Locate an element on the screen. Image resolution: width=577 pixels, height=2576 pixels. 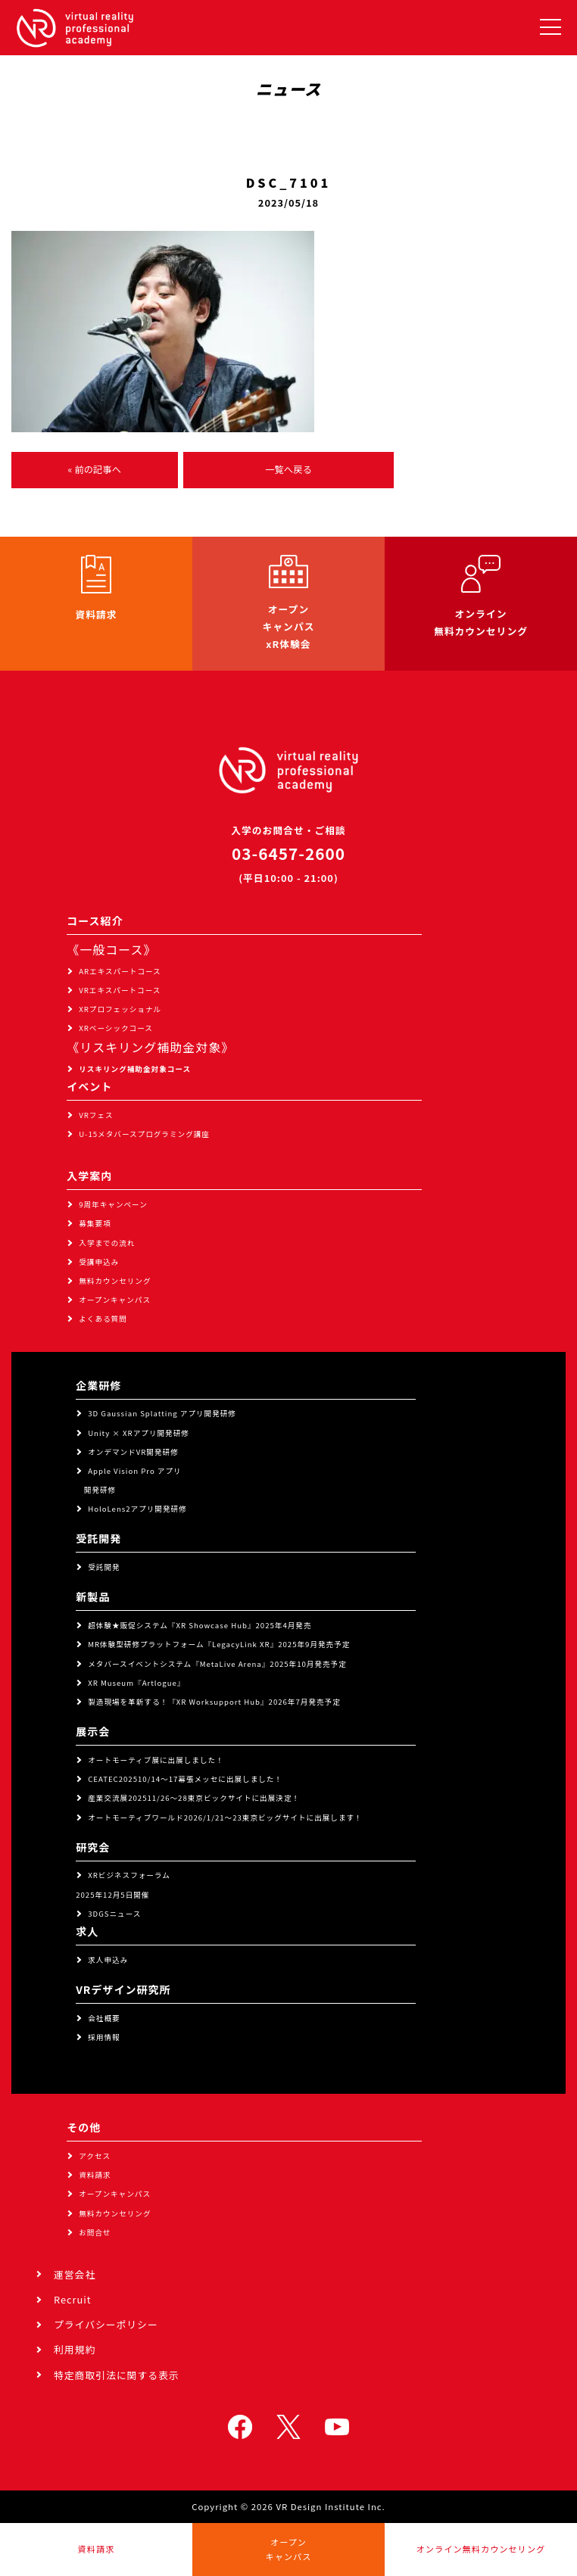
CEATEC202510/14～17幕張メッセに出展しました！ is located at coordinates (185, 1779).